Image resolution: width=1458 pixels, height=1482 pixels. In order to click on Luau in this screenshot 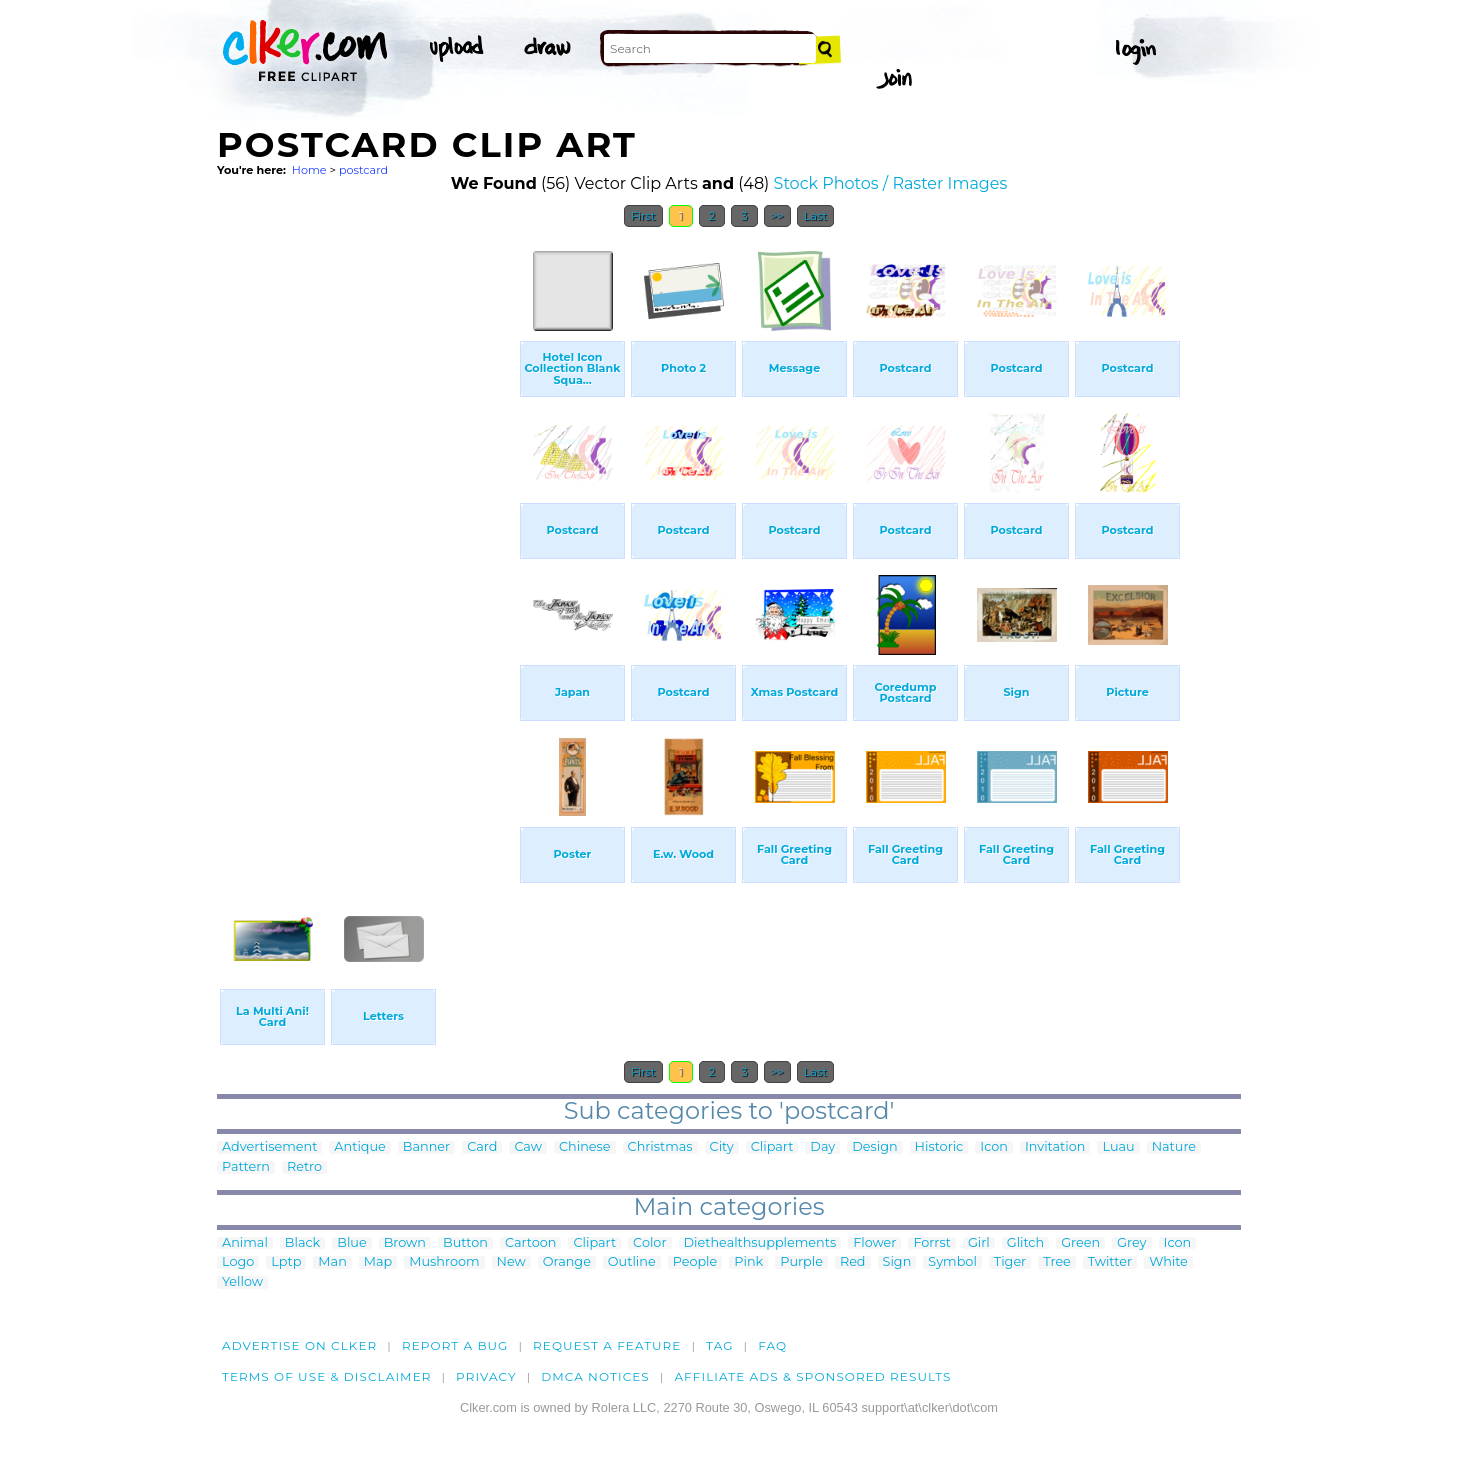, I will do `click(1118, 1147)`.